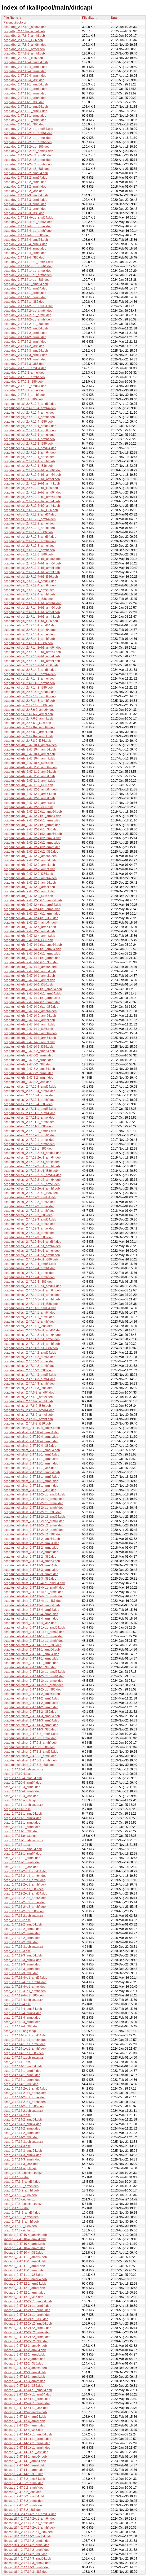 The image size is (147, 2576). I want to click on dcap-tunnel-telnet_2.47.12-2_armel.deb, so click(31, 1547).